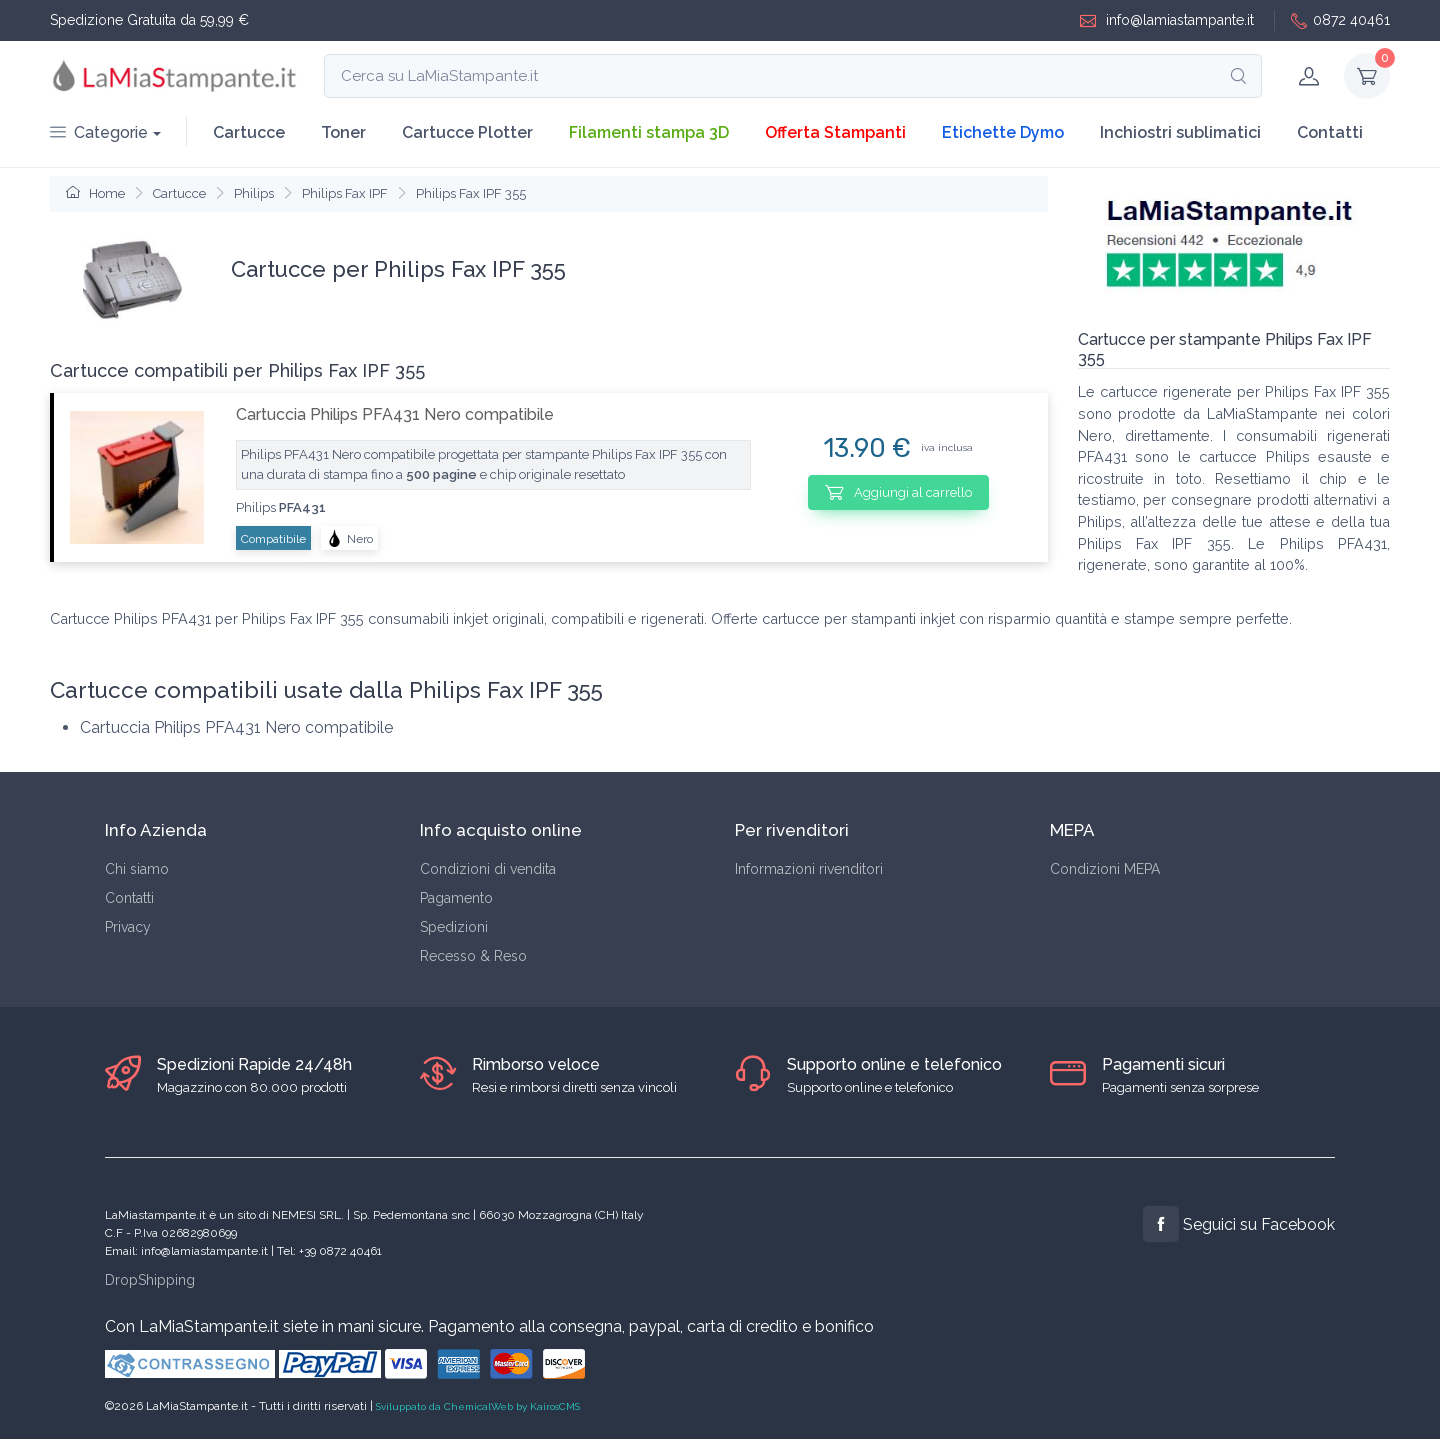 The image size is (1440, 1439). I want to click on Sviluppato da ChemicalWeb by KairosCMS, so click(478, 1406).